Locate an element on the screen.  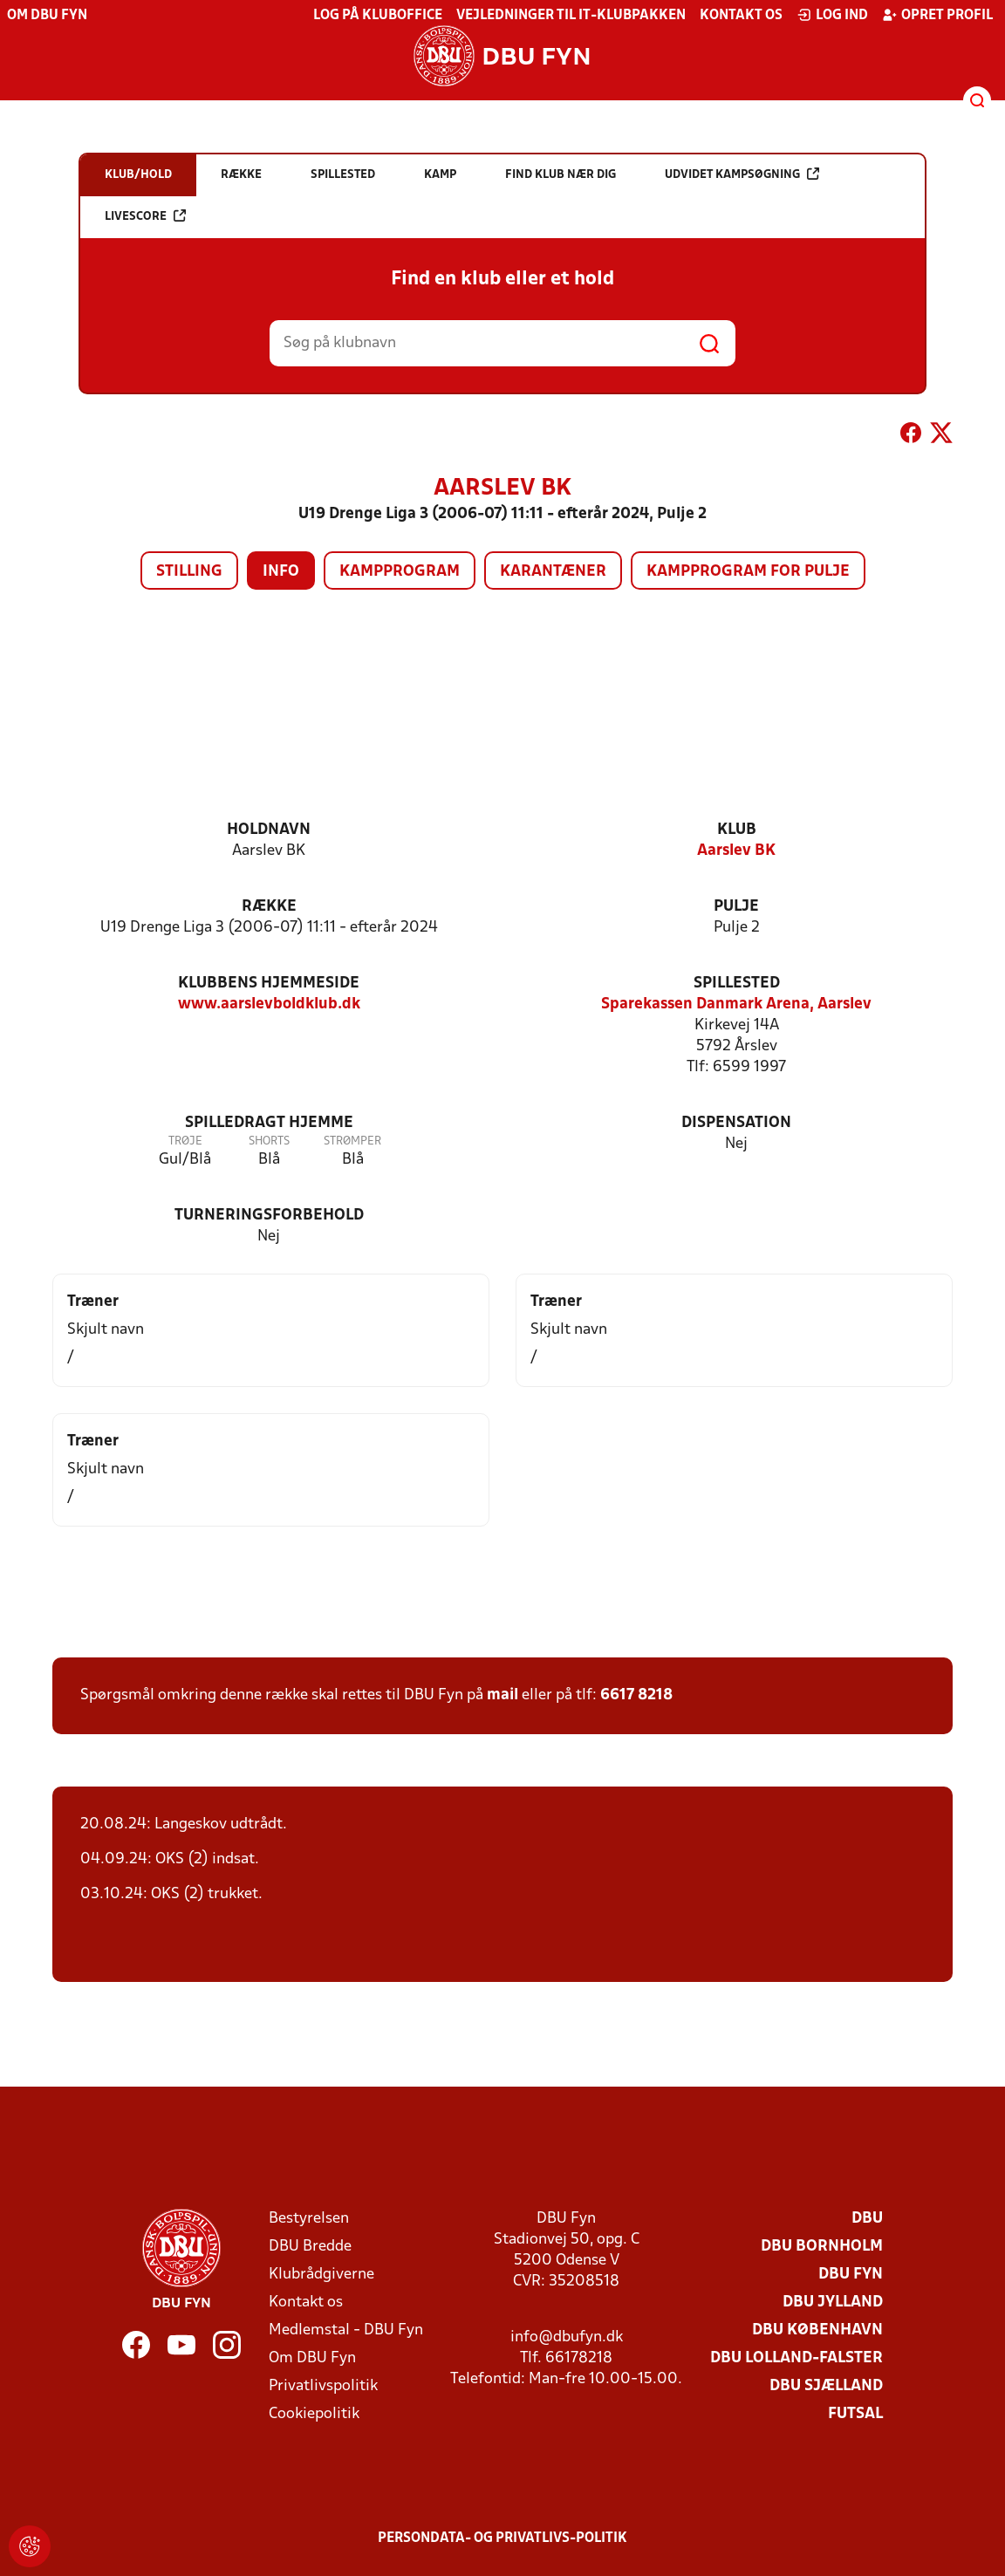
Trøje is located at coordinates (185, 1141).